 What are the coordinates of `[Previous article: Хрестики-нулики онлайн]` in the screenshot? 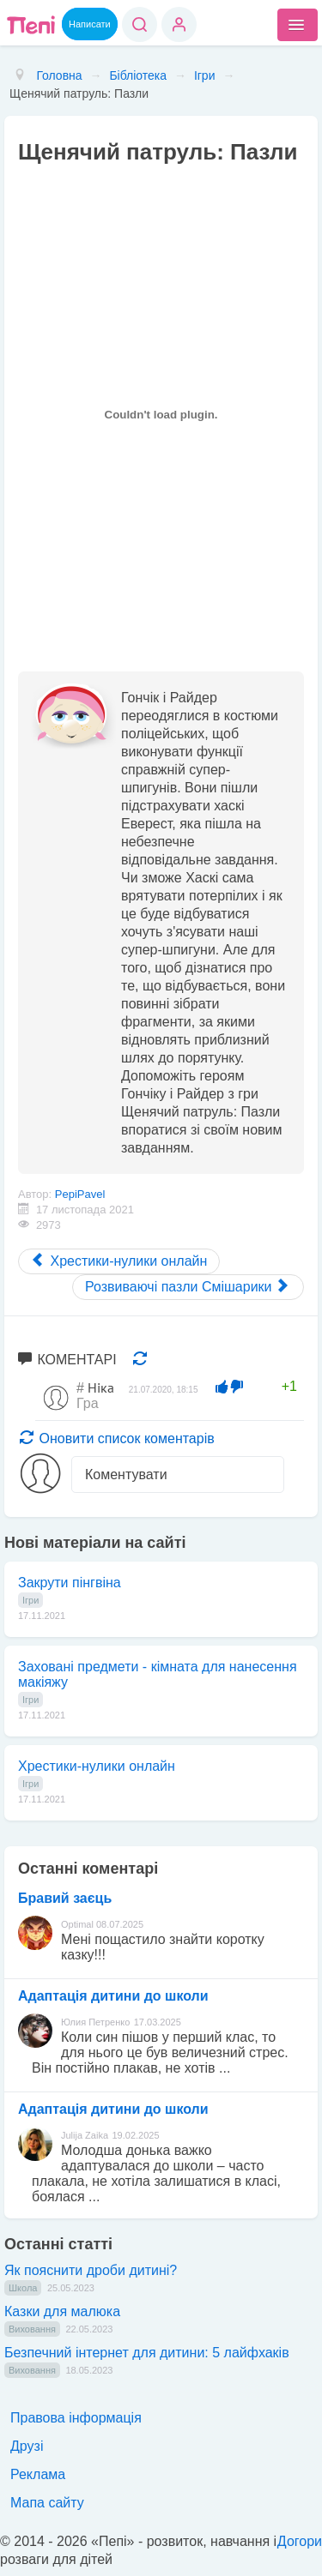 It's located at (119, 1261).